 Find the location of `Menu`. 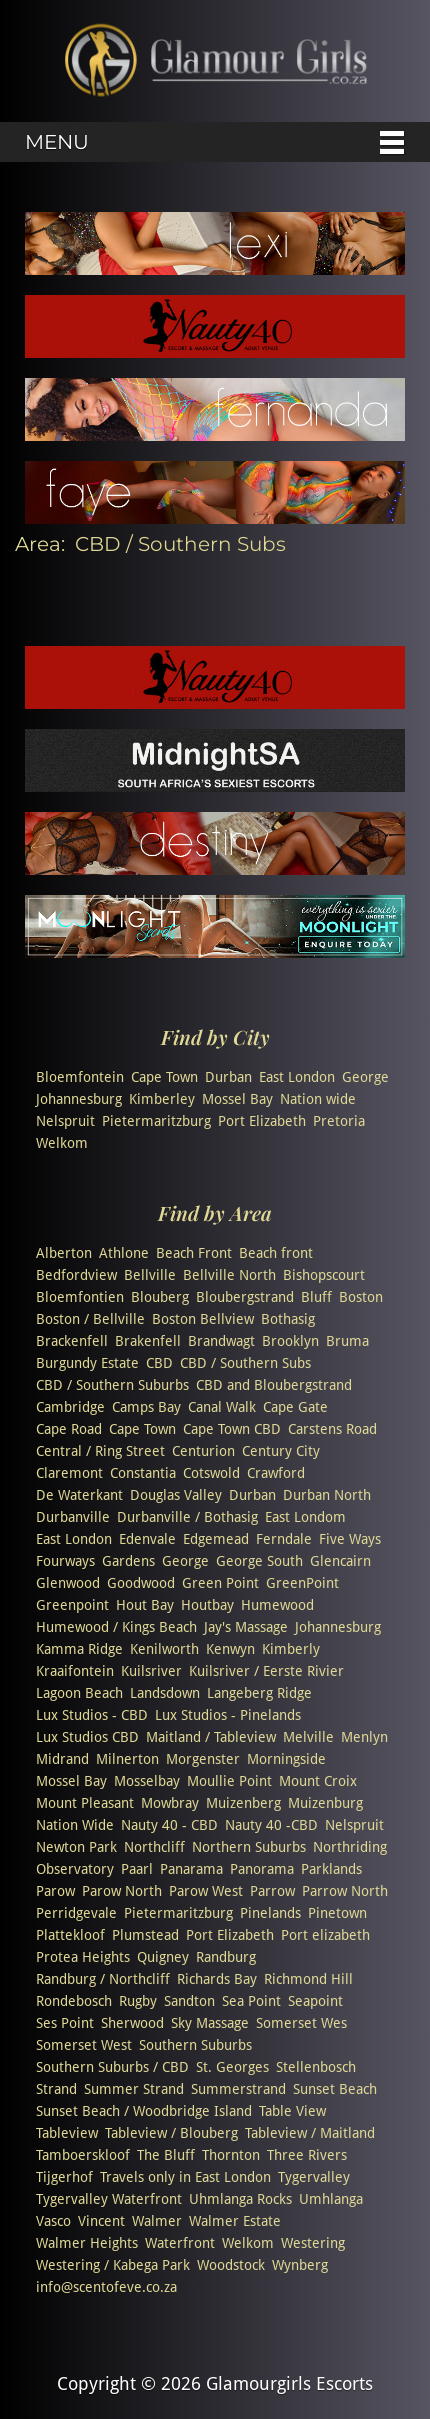

Menu is located at coordinates (57, 142).